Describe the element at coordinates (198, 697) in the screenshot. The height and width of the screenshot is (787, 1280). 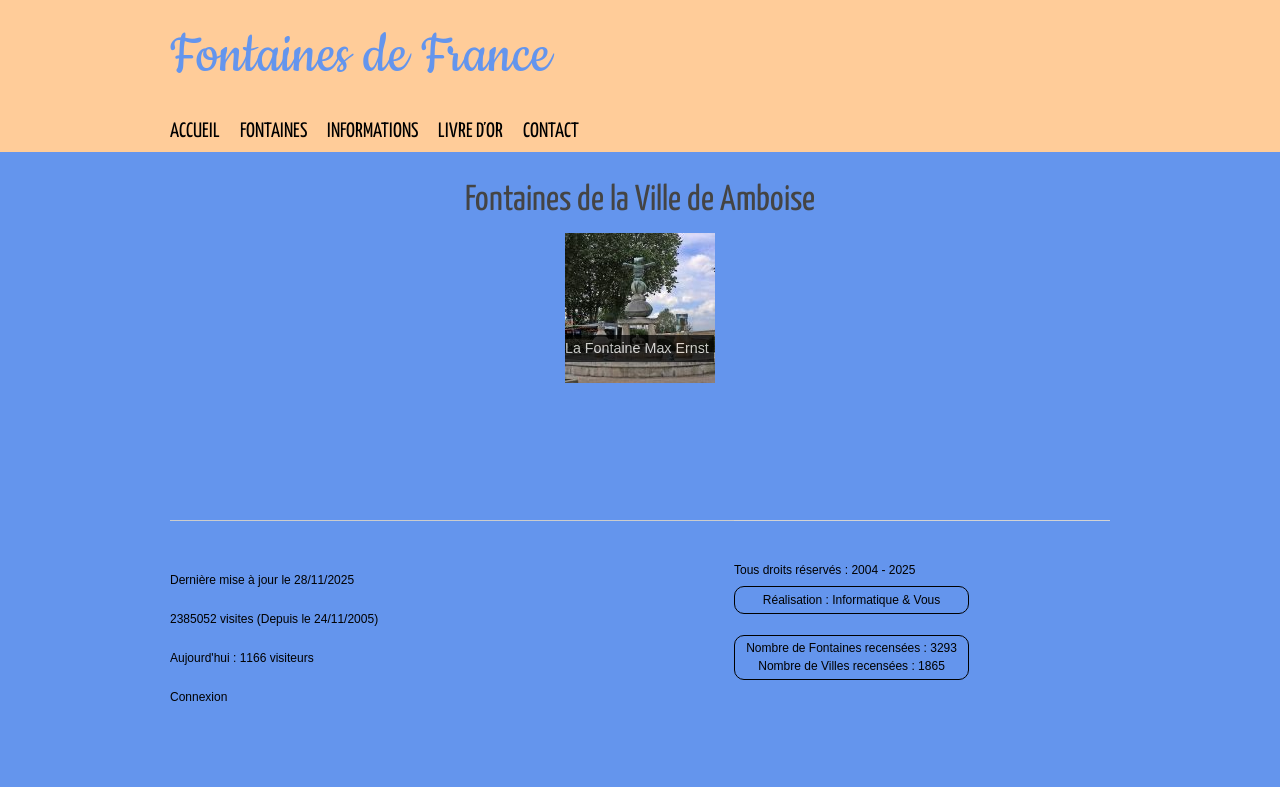
I see `Connexion` at that location.